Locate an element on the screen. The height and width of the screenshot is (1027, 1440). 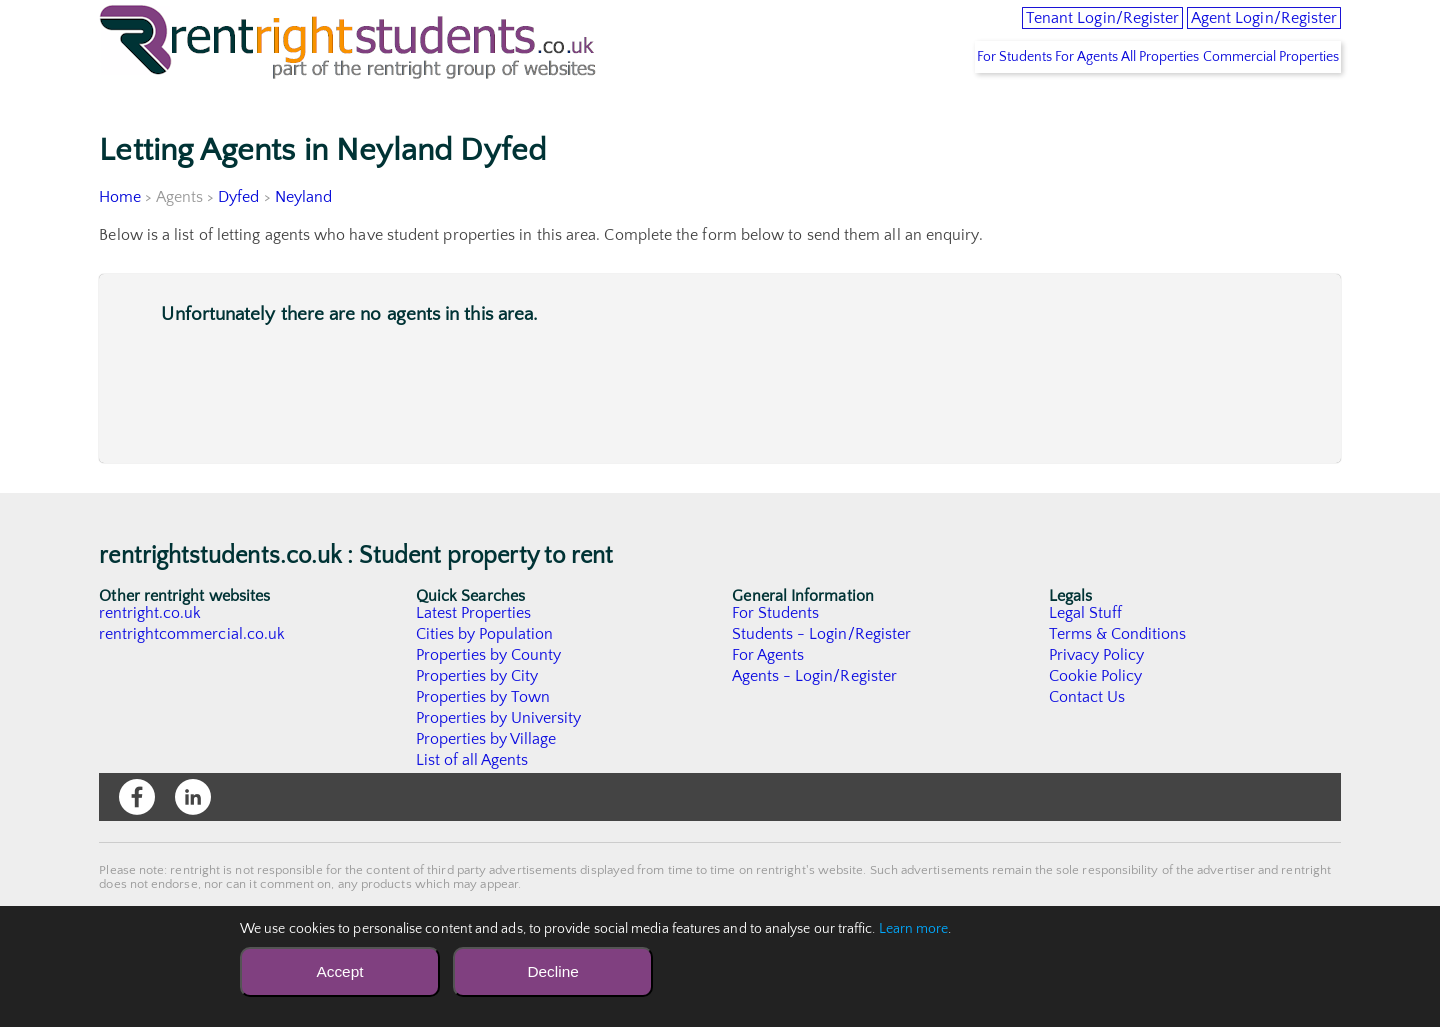
Privacy Policy is located at coordinates (1097, 699).